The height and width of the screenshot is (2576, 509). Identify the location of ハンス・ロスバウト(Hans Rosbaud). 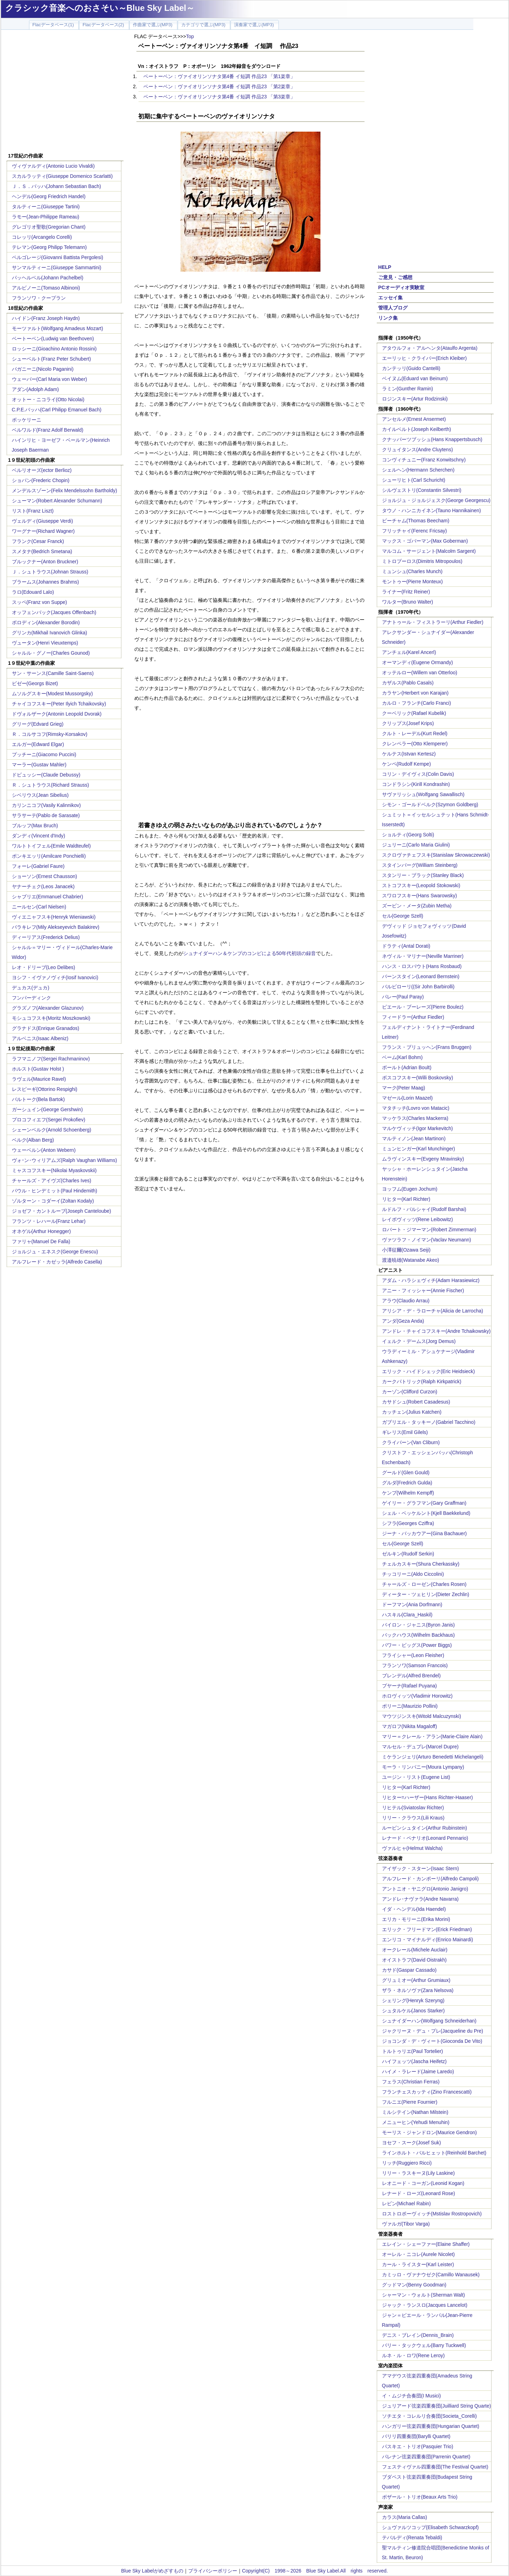
(422, 966).